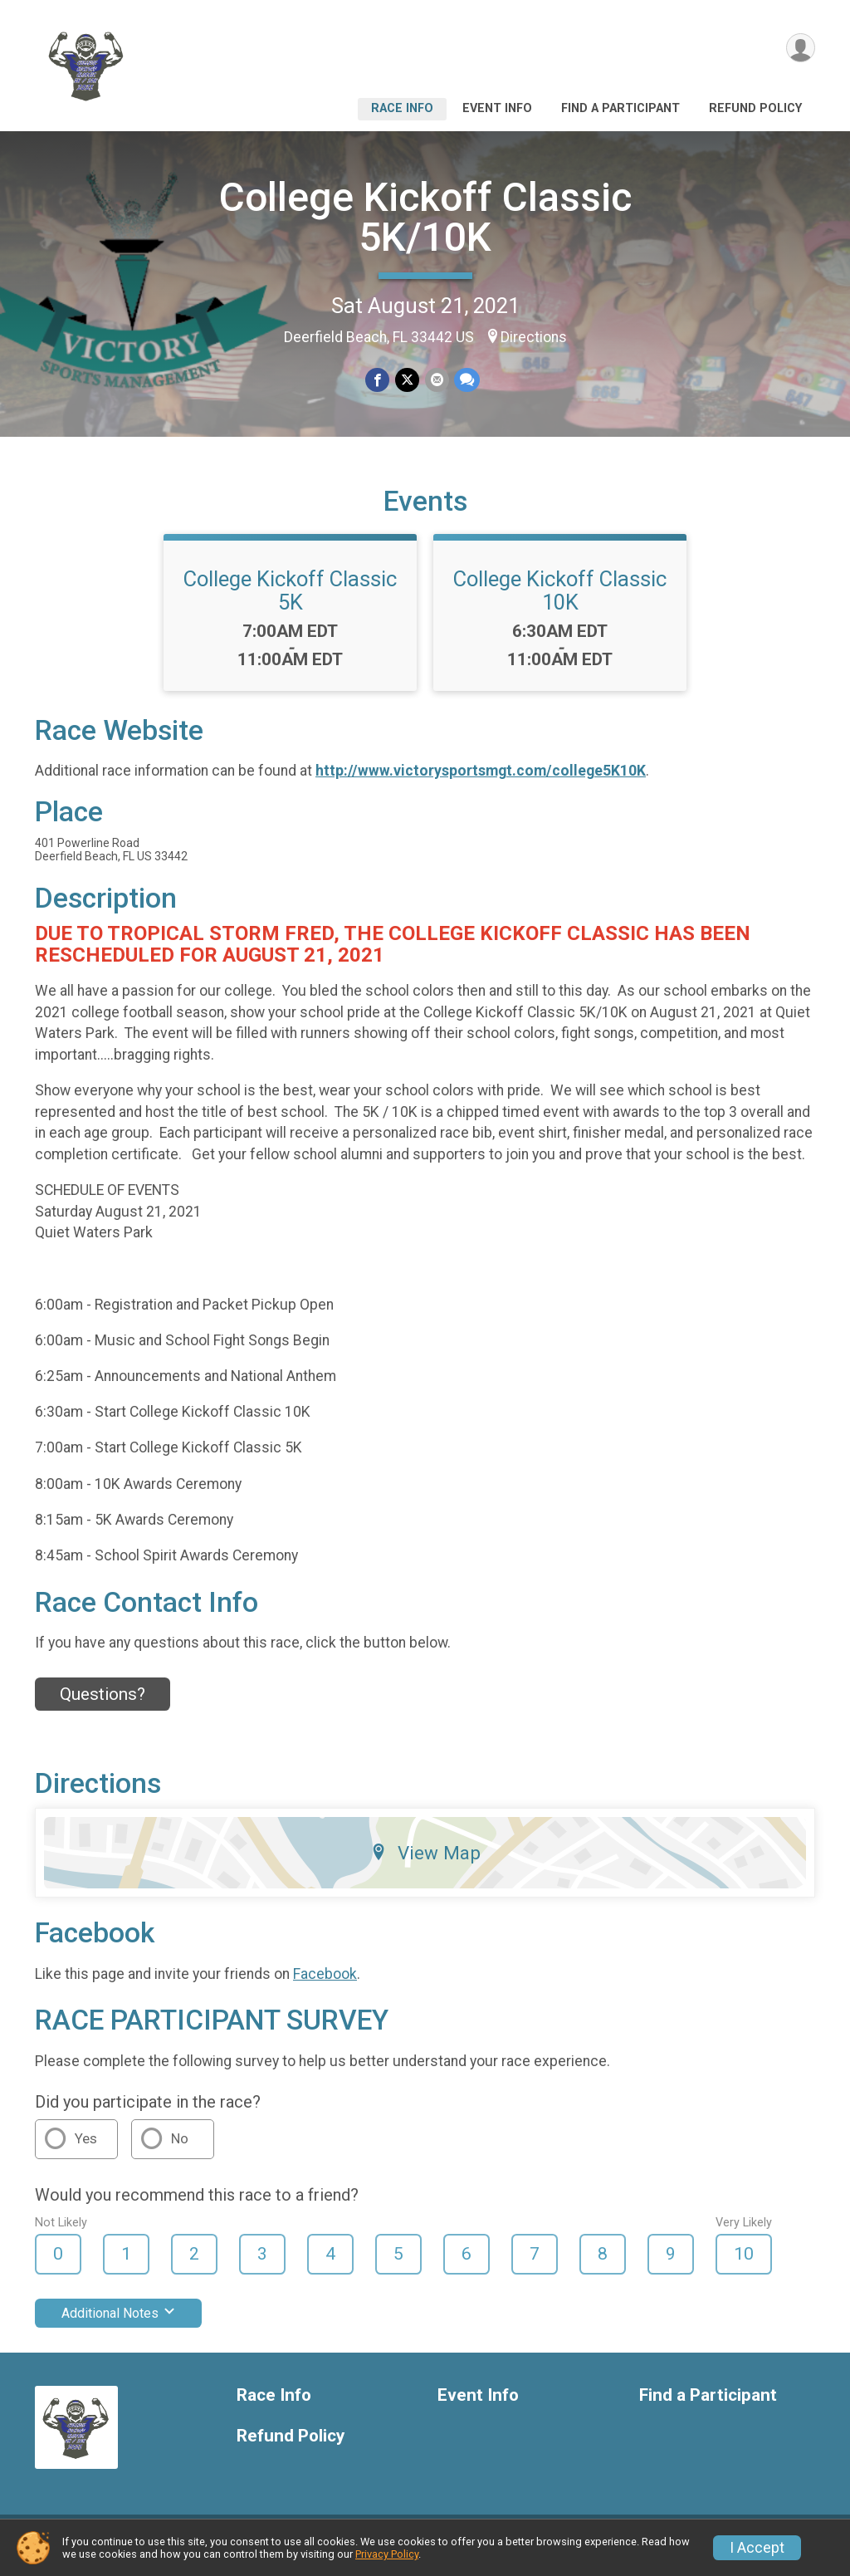 The width and height of the screenshot is (850, 2576). I want to click on [Share through Text], so click(466, 380).